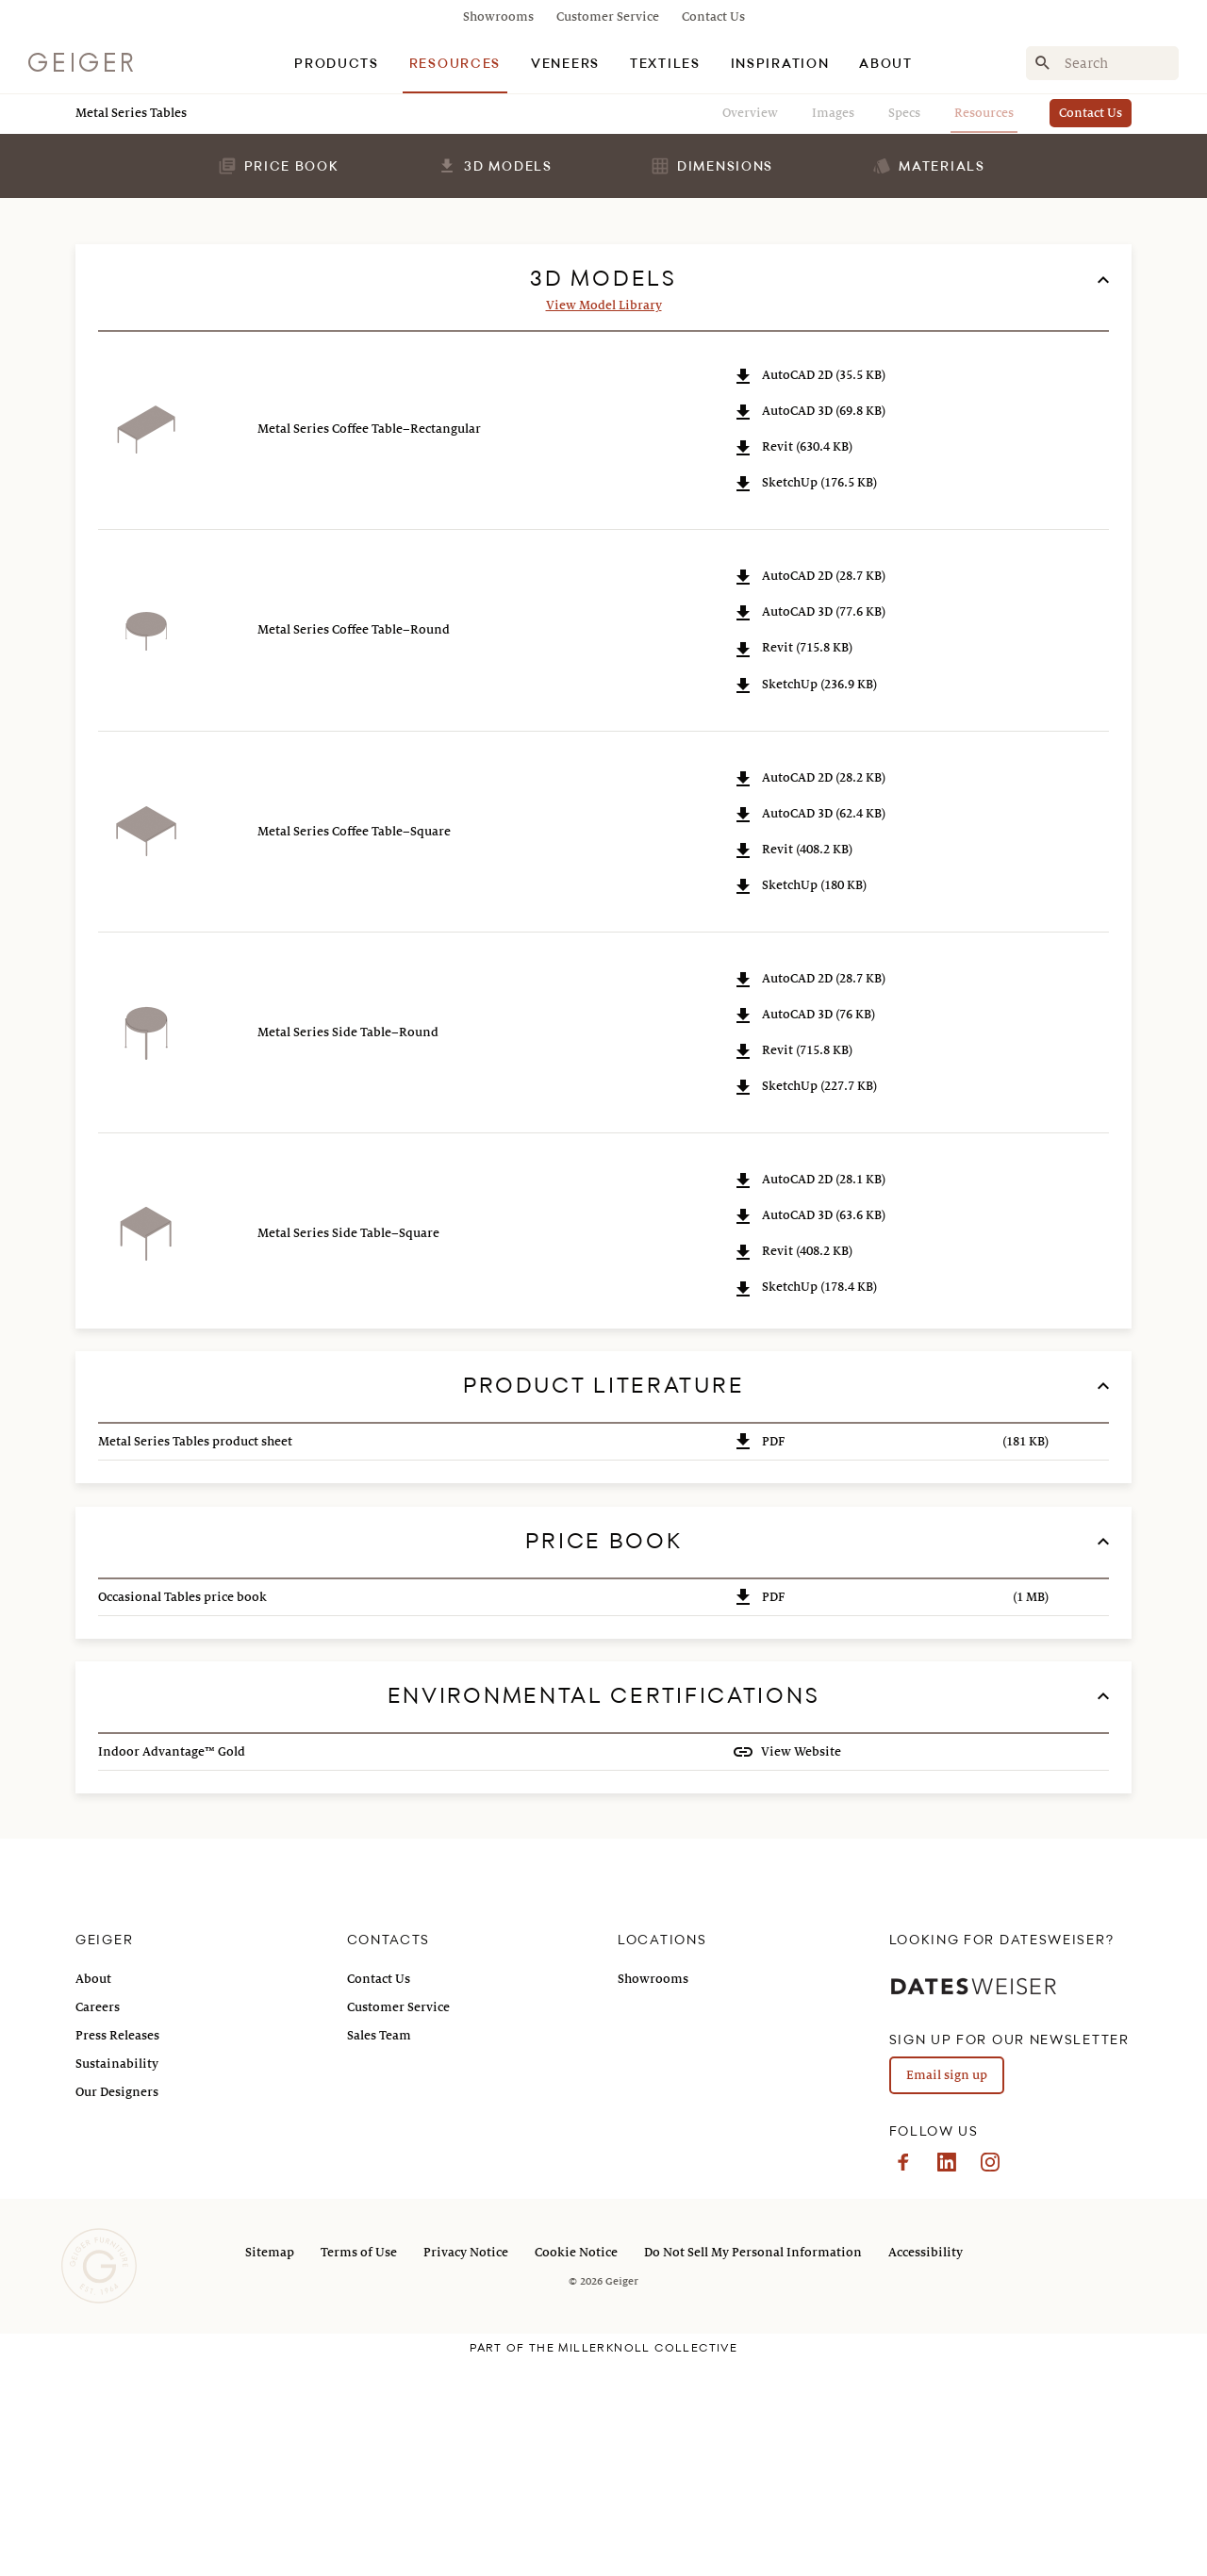  What do you see at coordinates (946, 2291) in the screenshot?
I see `Email sign up` at bounding box center [946, 2291].